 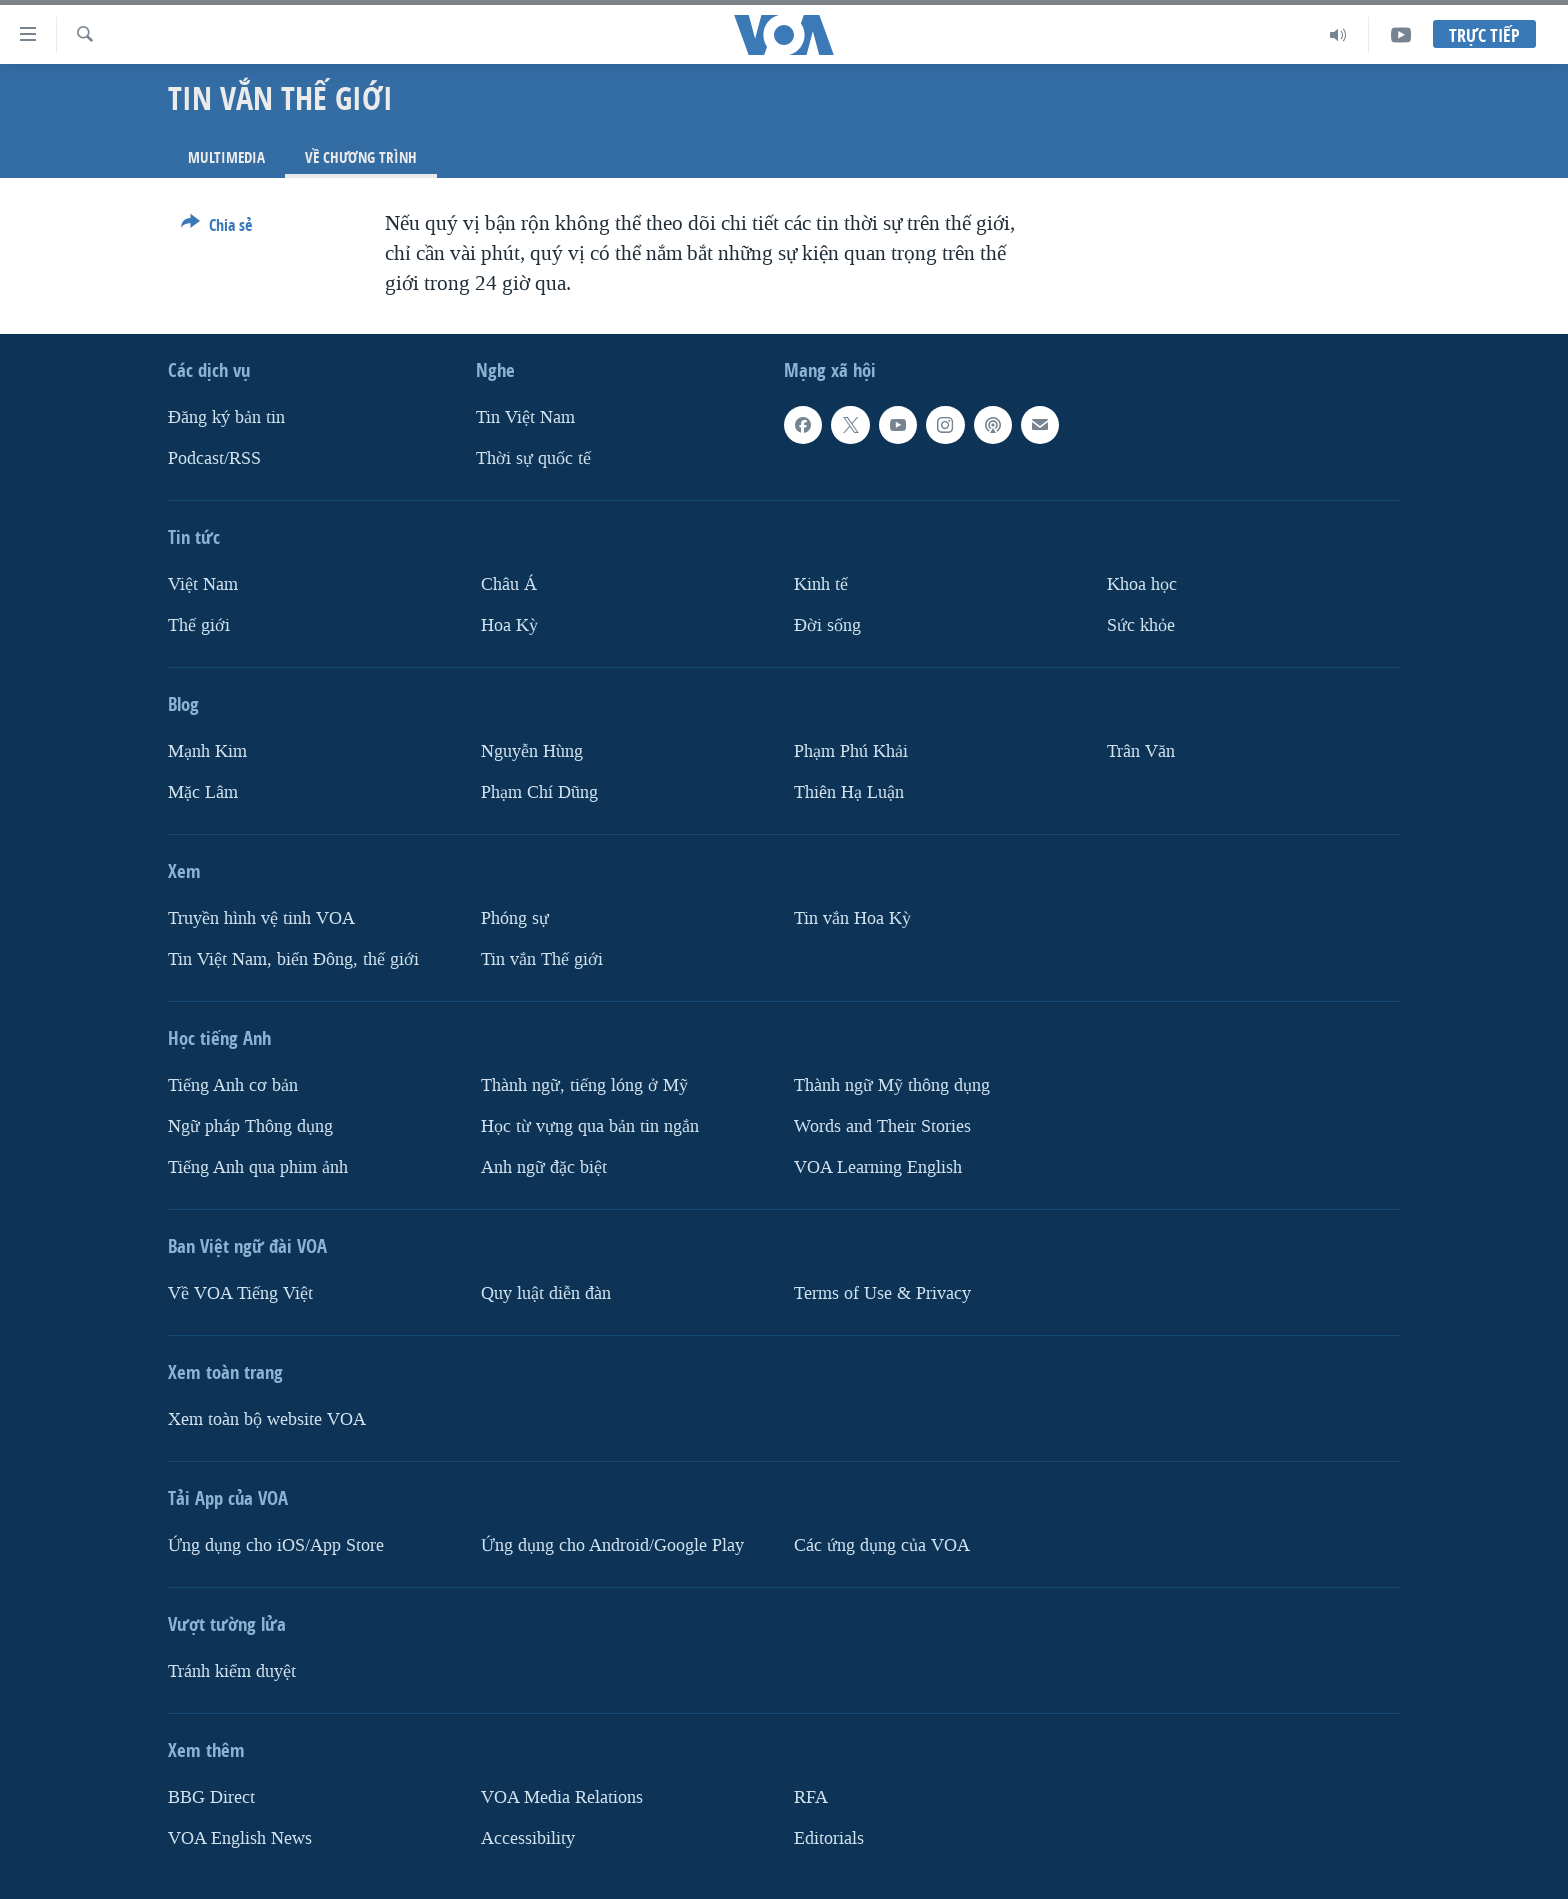 What do you see at coordinates (267, 1418) in the screenshot?
I see `Xem toàn bộ website VOA` at bounding box center [267, 1418].